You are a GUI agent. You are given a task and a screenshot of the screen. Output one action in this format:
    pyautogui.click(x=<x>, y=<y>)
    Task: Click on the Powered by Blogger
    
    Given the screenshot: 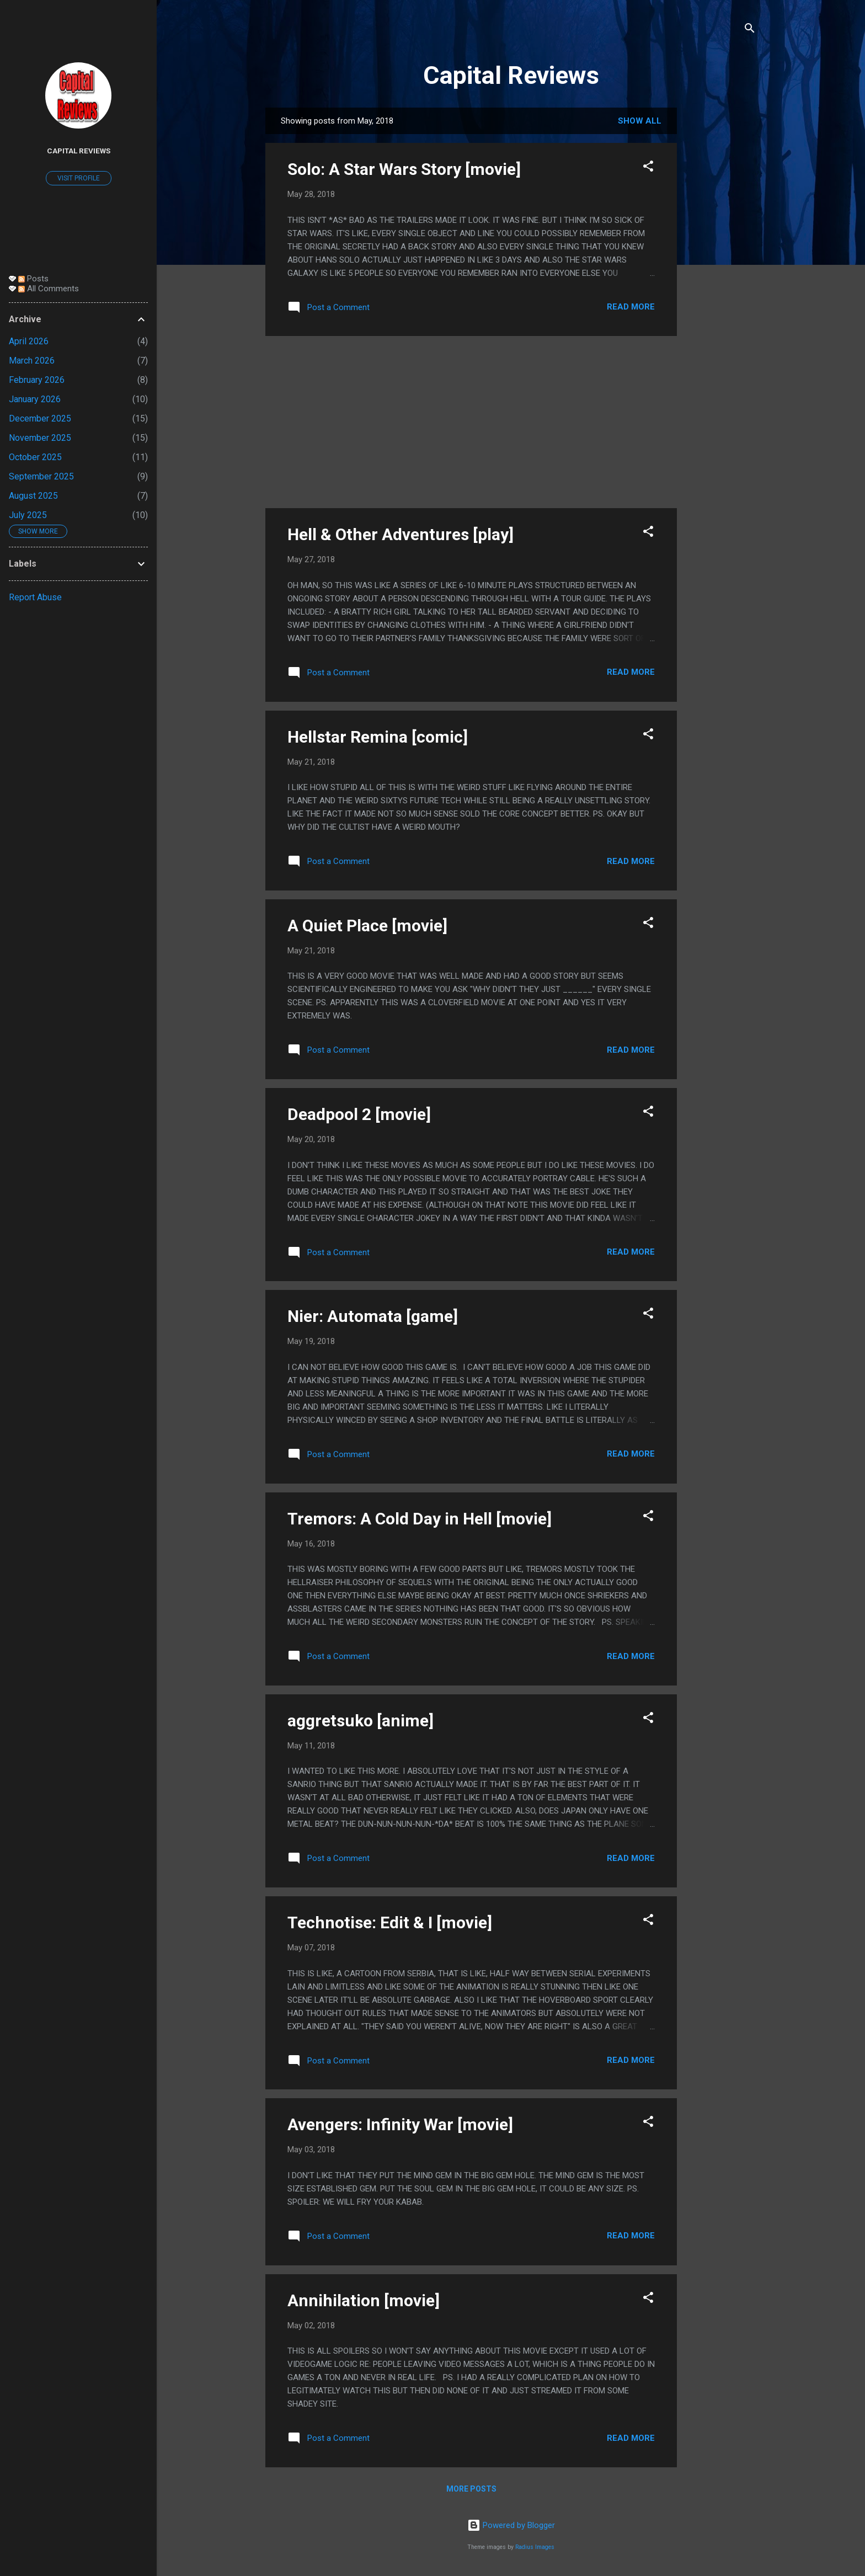 What is the action you would take?
    pyautogui.click(x=511, y=2525)
    